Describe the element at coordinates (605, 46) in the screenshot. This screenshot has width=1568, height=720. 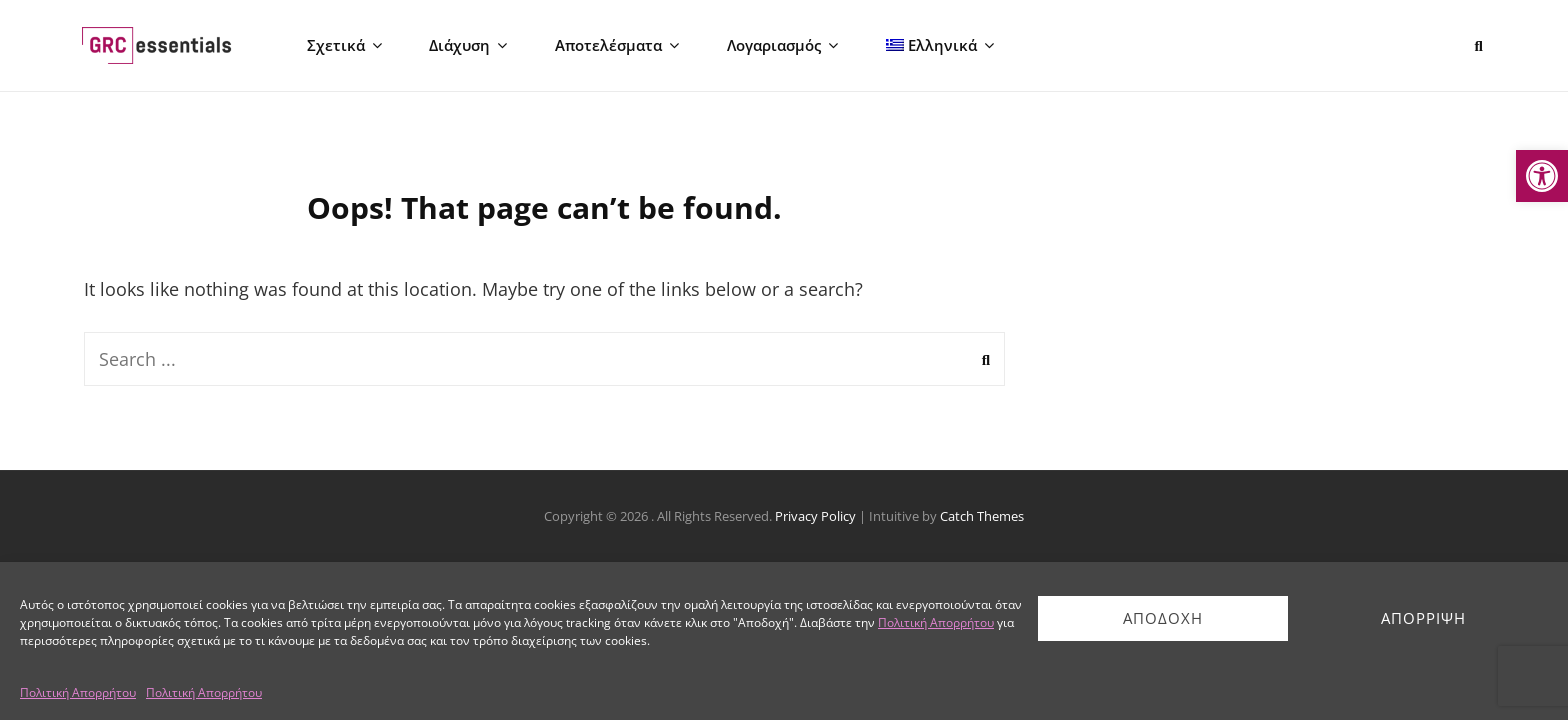
I see `Αποτελέσματα [link]` at that location.